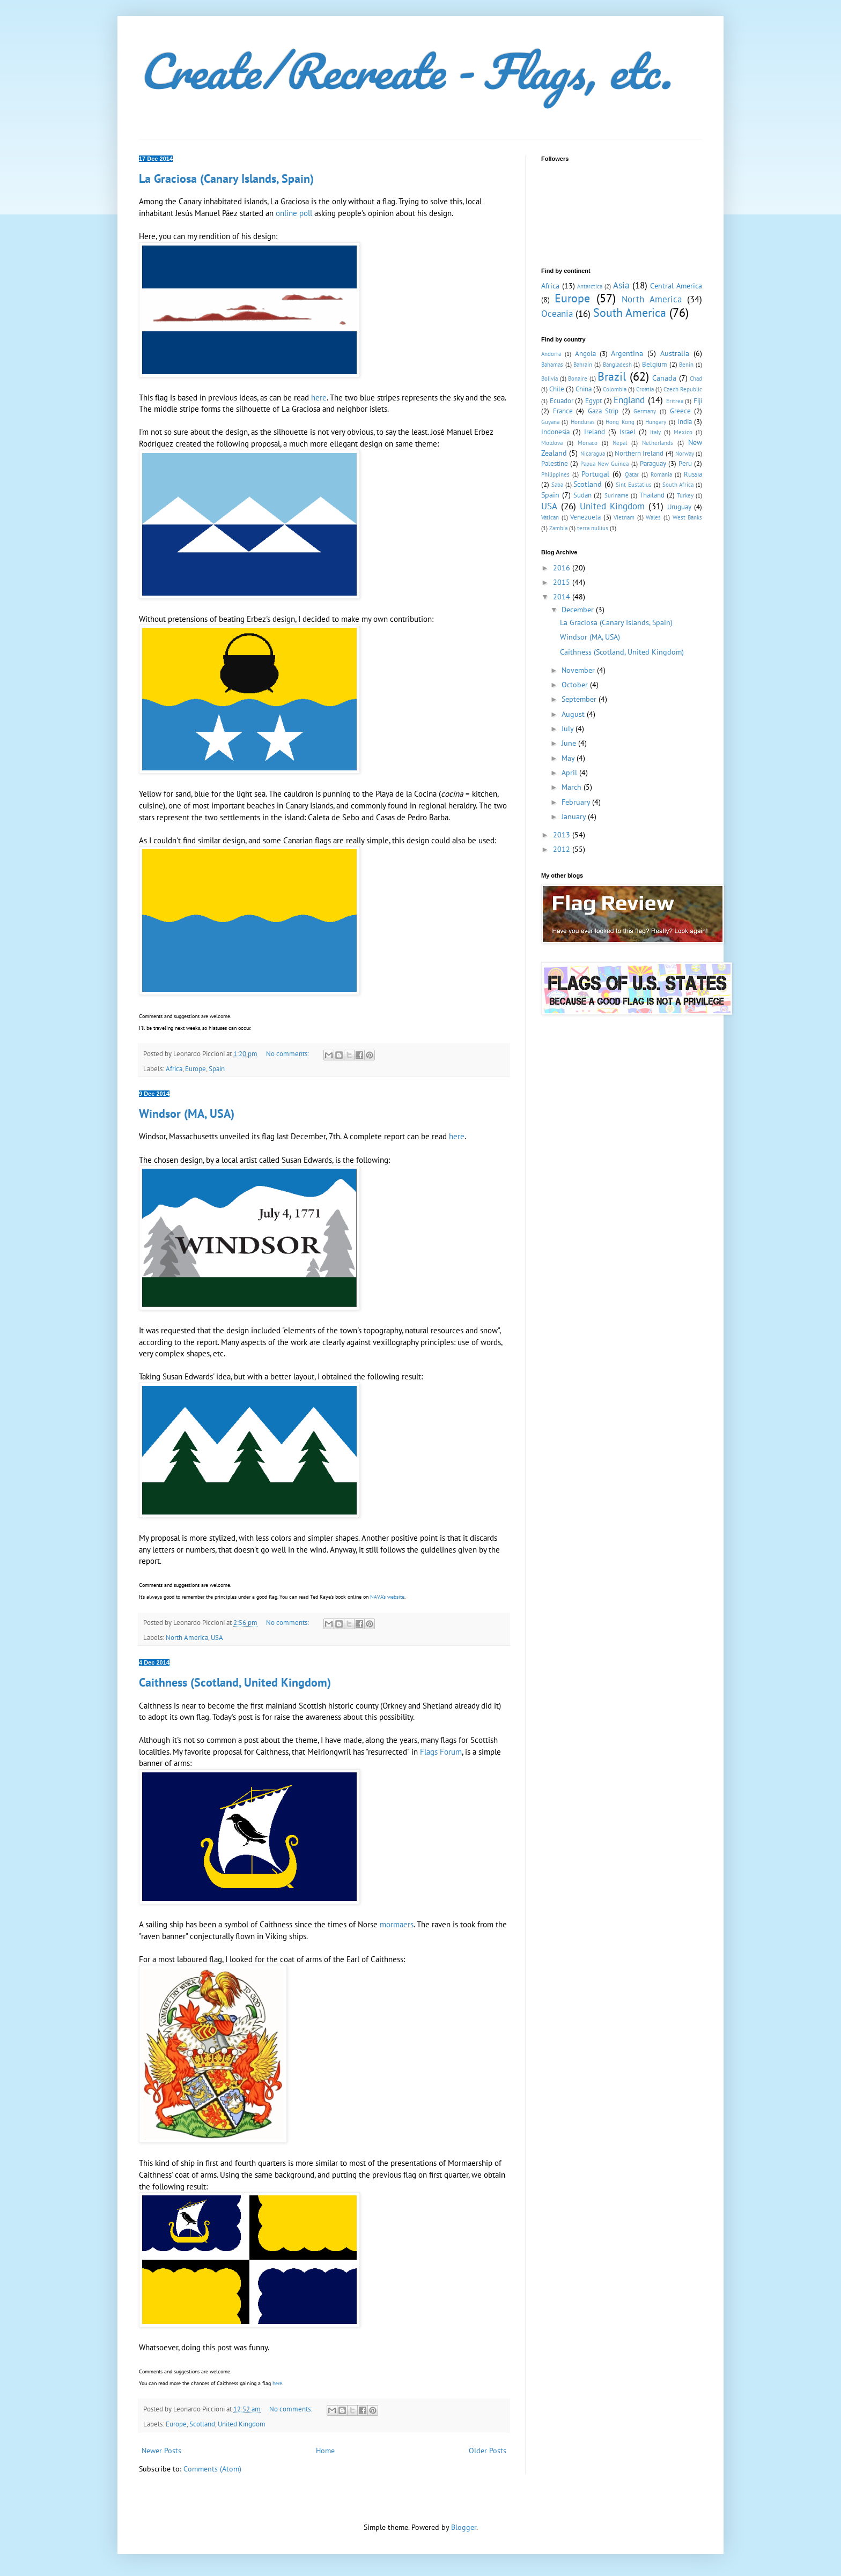 This screenshot has height=2576, width=841. Describe the element at coordinates (593, 400) in the screenshot. I see `Egypt` at that location.